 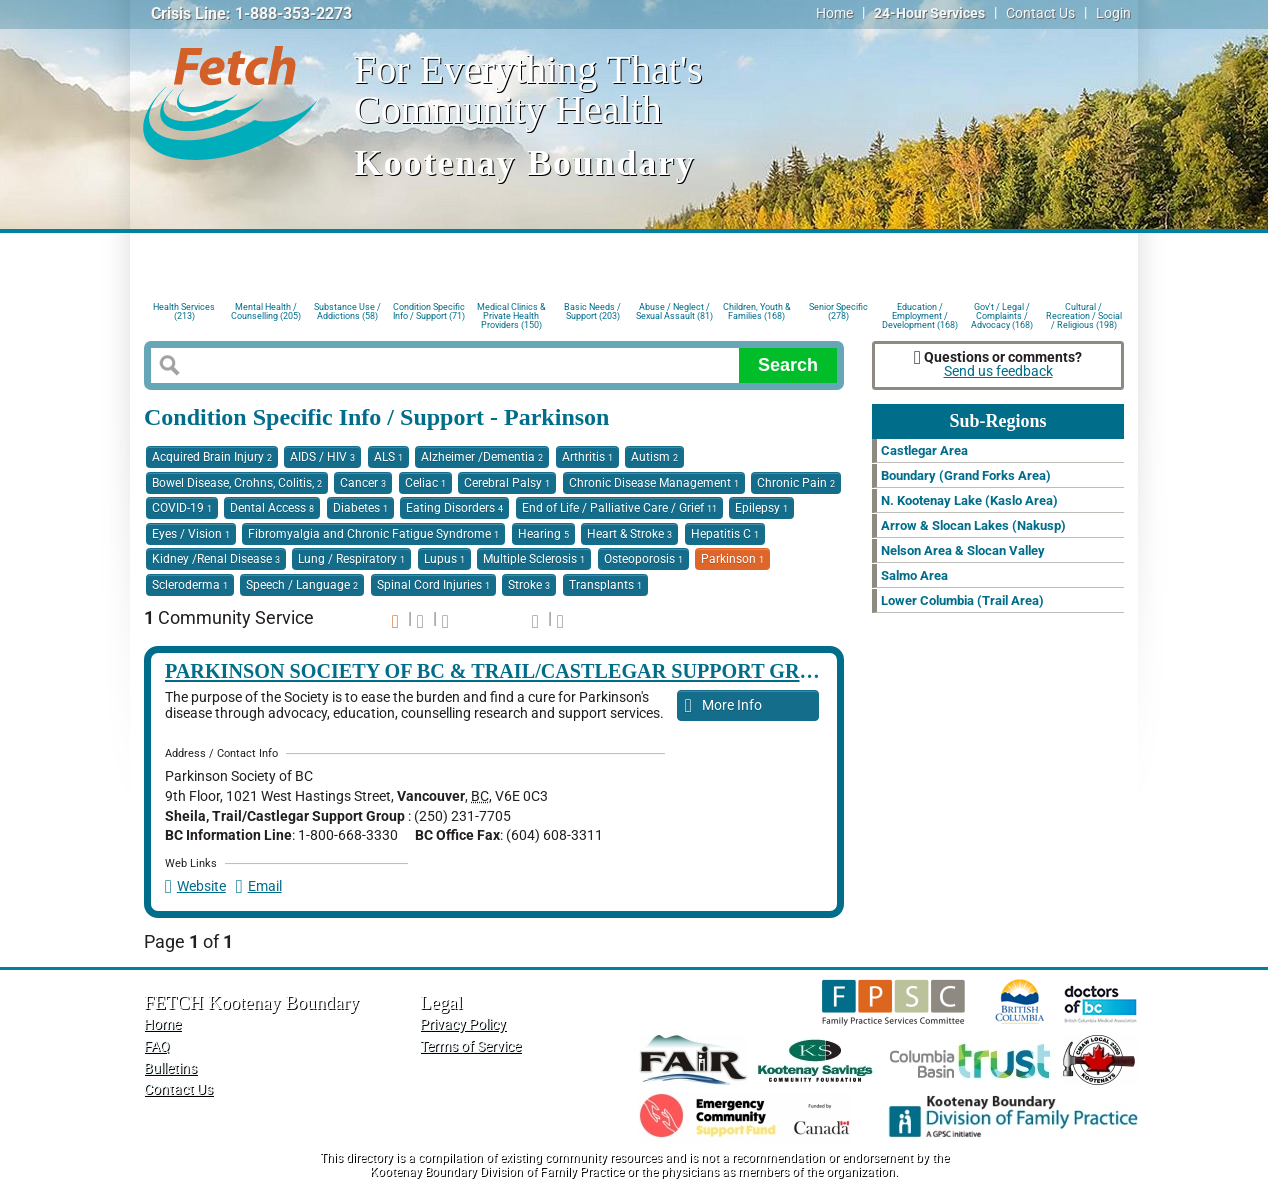 I want to click on Cerebral Palsy, so click(x=507, y=483).